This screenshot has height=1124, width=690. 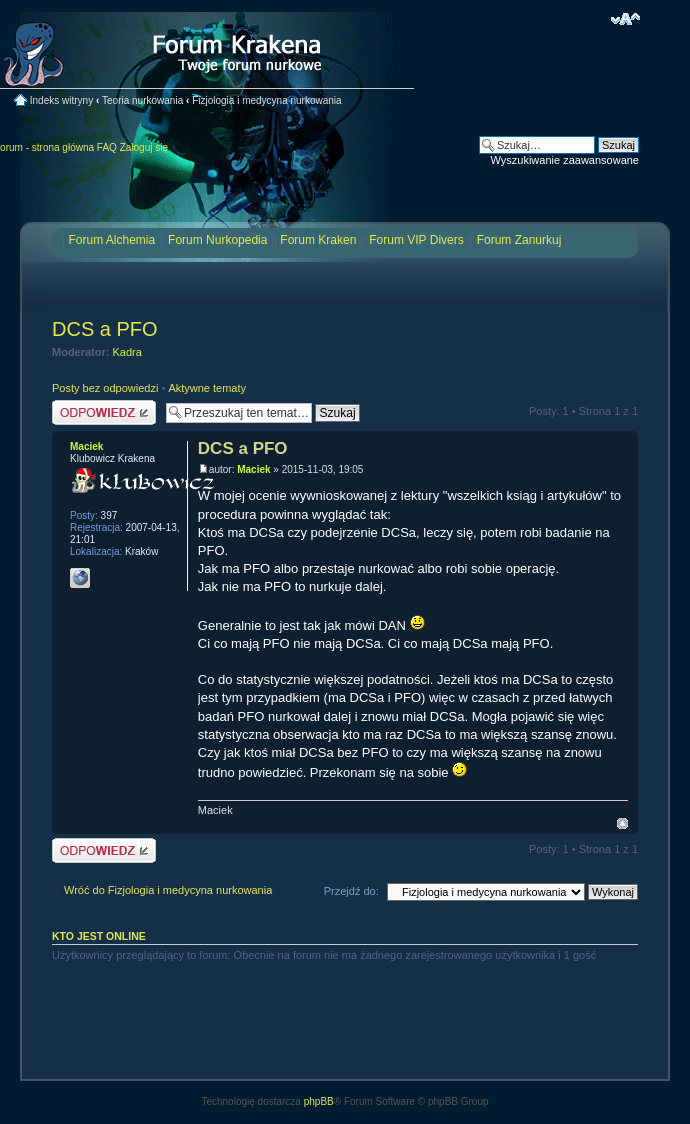 I want to click on Odpowiedz, so click(x=104, y=412).